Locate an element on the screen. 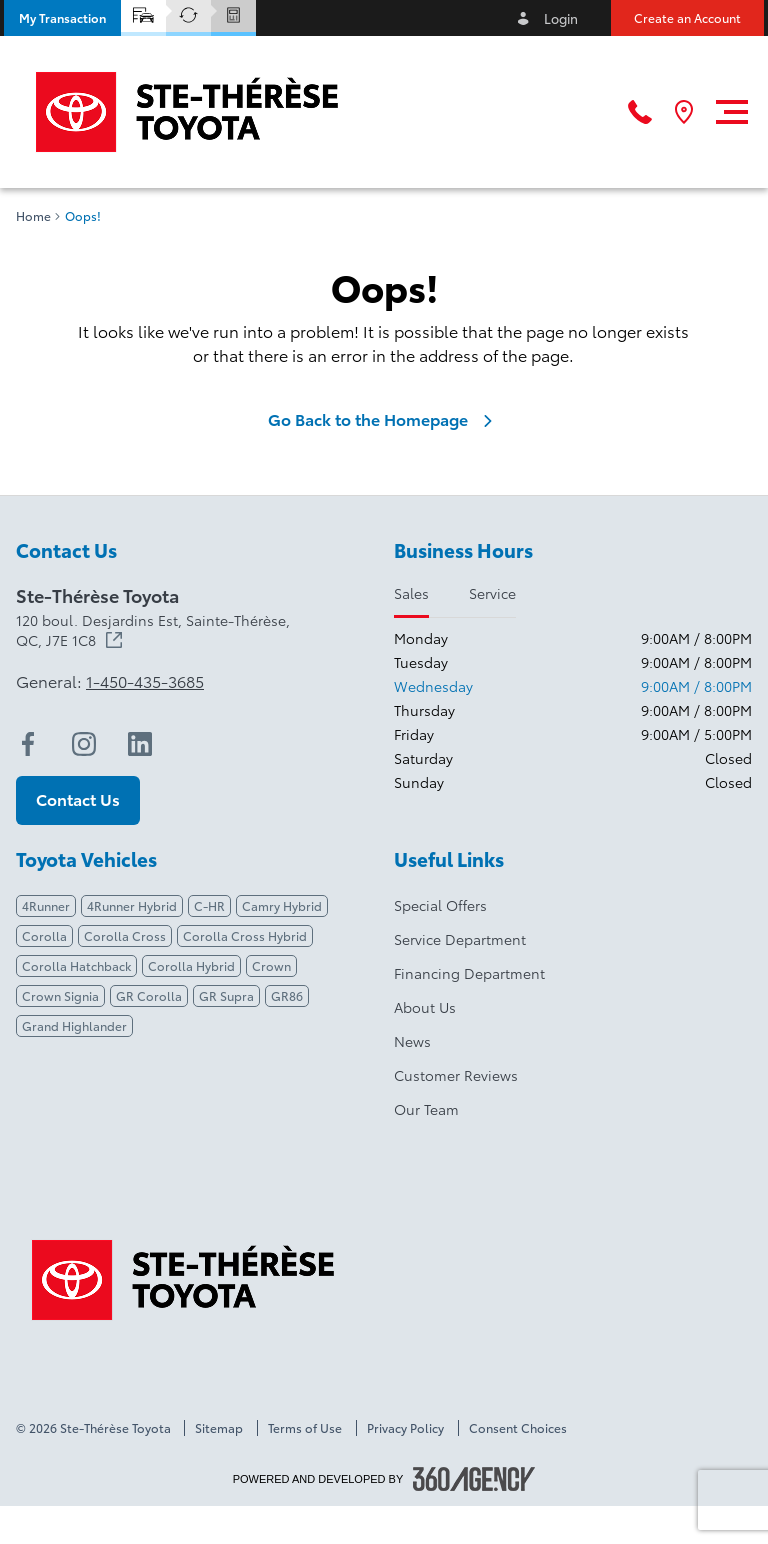  Grand Highlander is located at coordinates (74, 1025).